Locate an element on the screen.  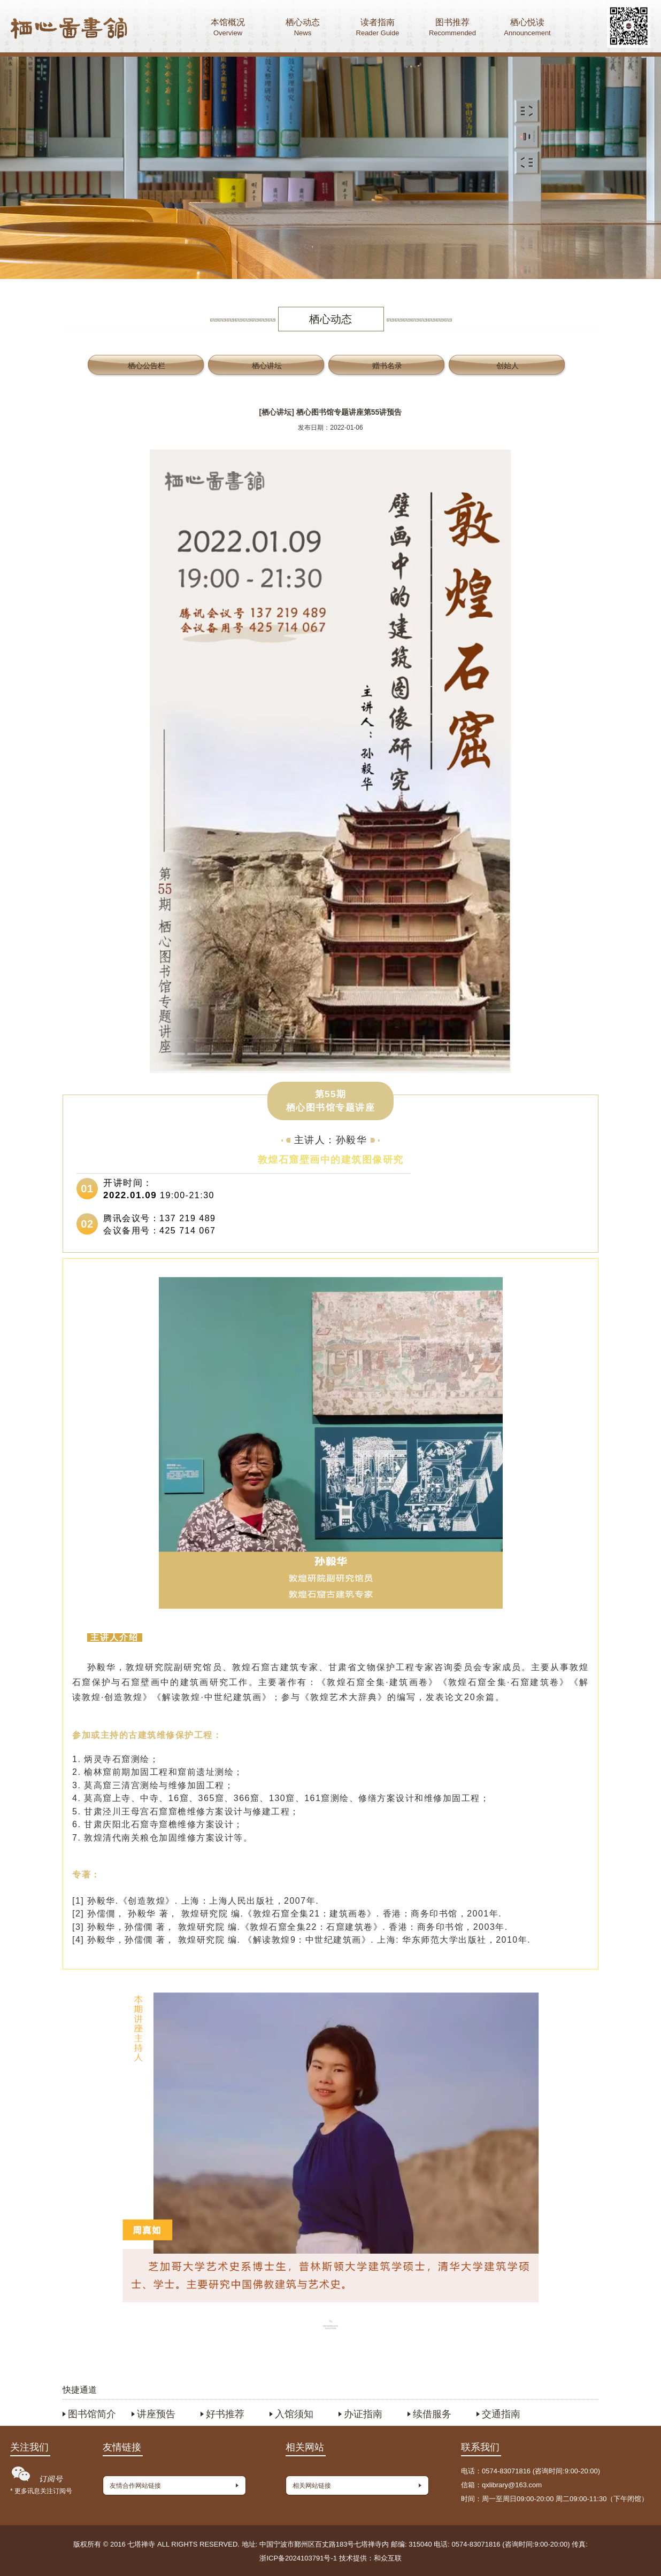
图书馆简介 is located at coordinates (92, 2414).